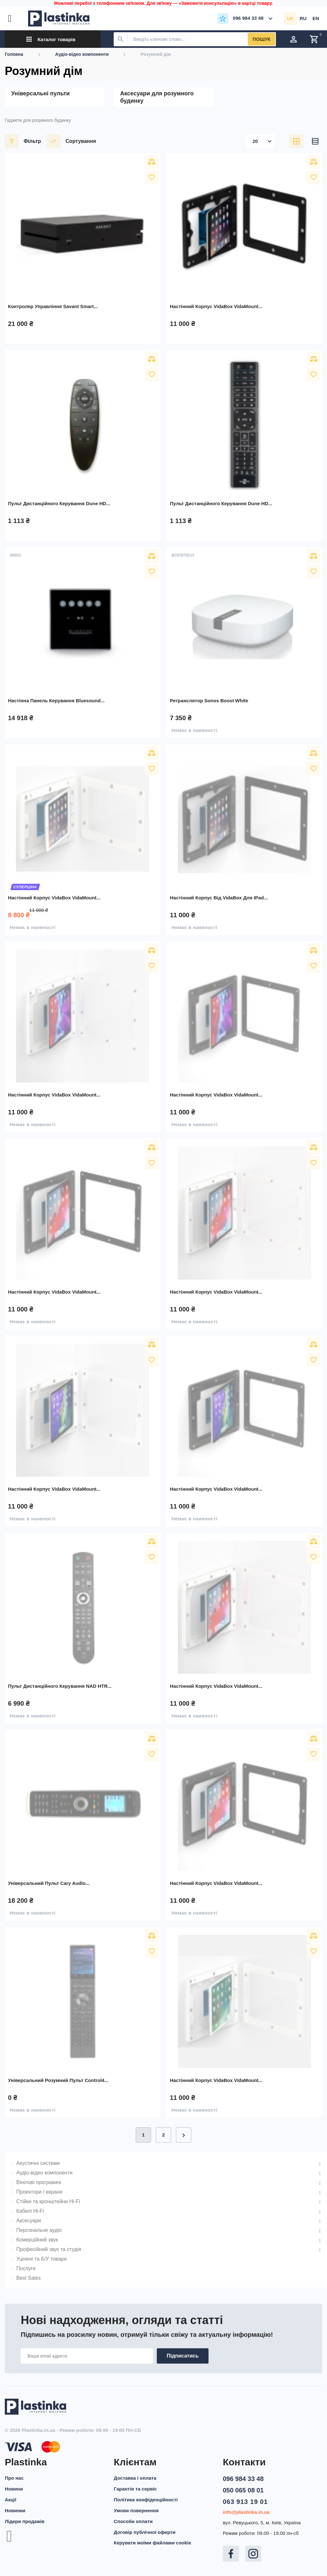 Image resolution: width=327 pixels, height=2576 pixels. What do you see at coordinates (38, 2182) in the screenshot?
I see `Вінілові програвачі` at bounding box center [38, 2182].